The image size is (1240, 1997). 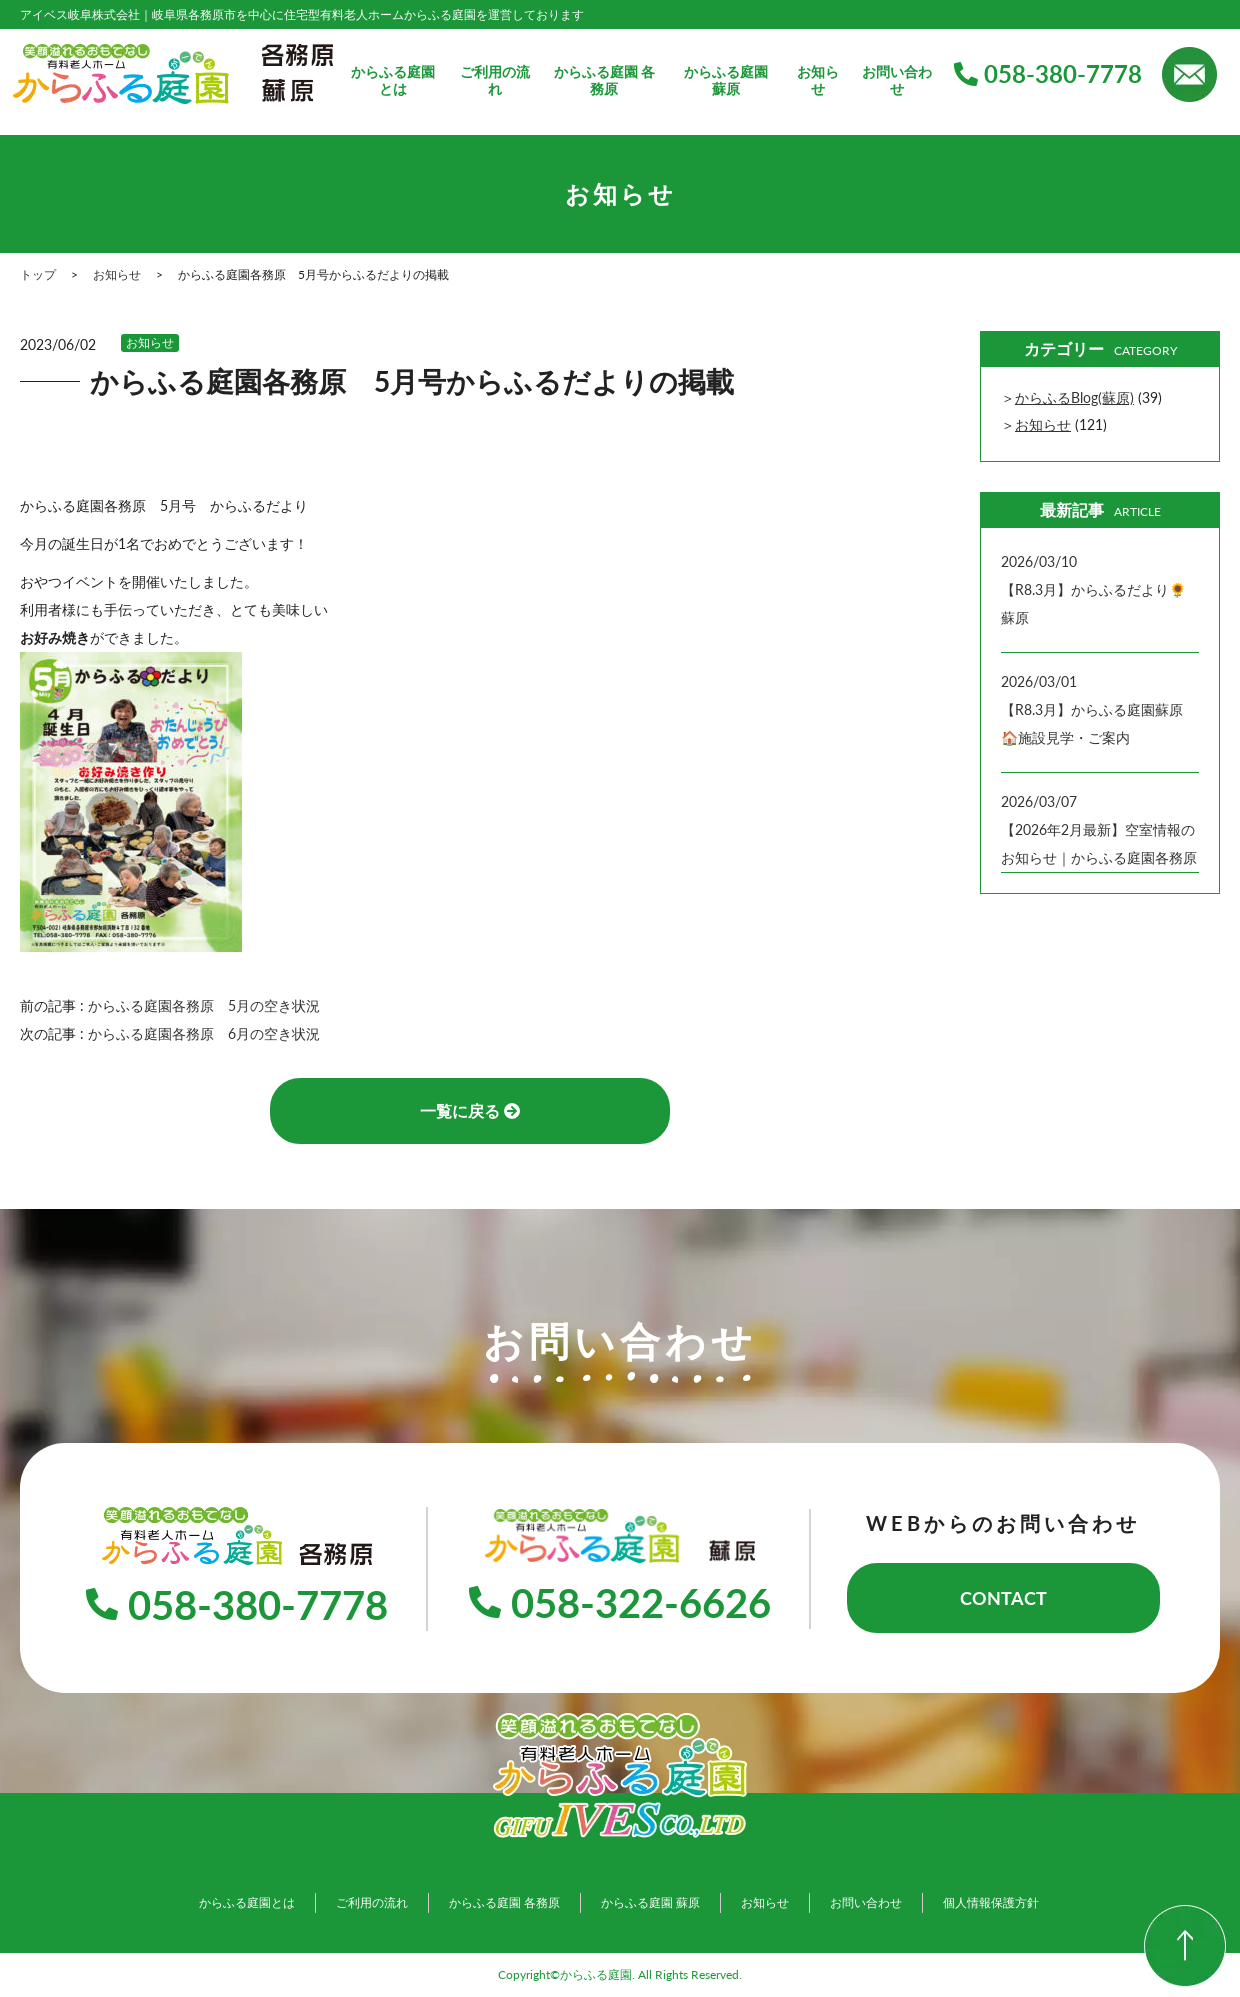 I want to click on お知らせ, so click(x=818, y=80).